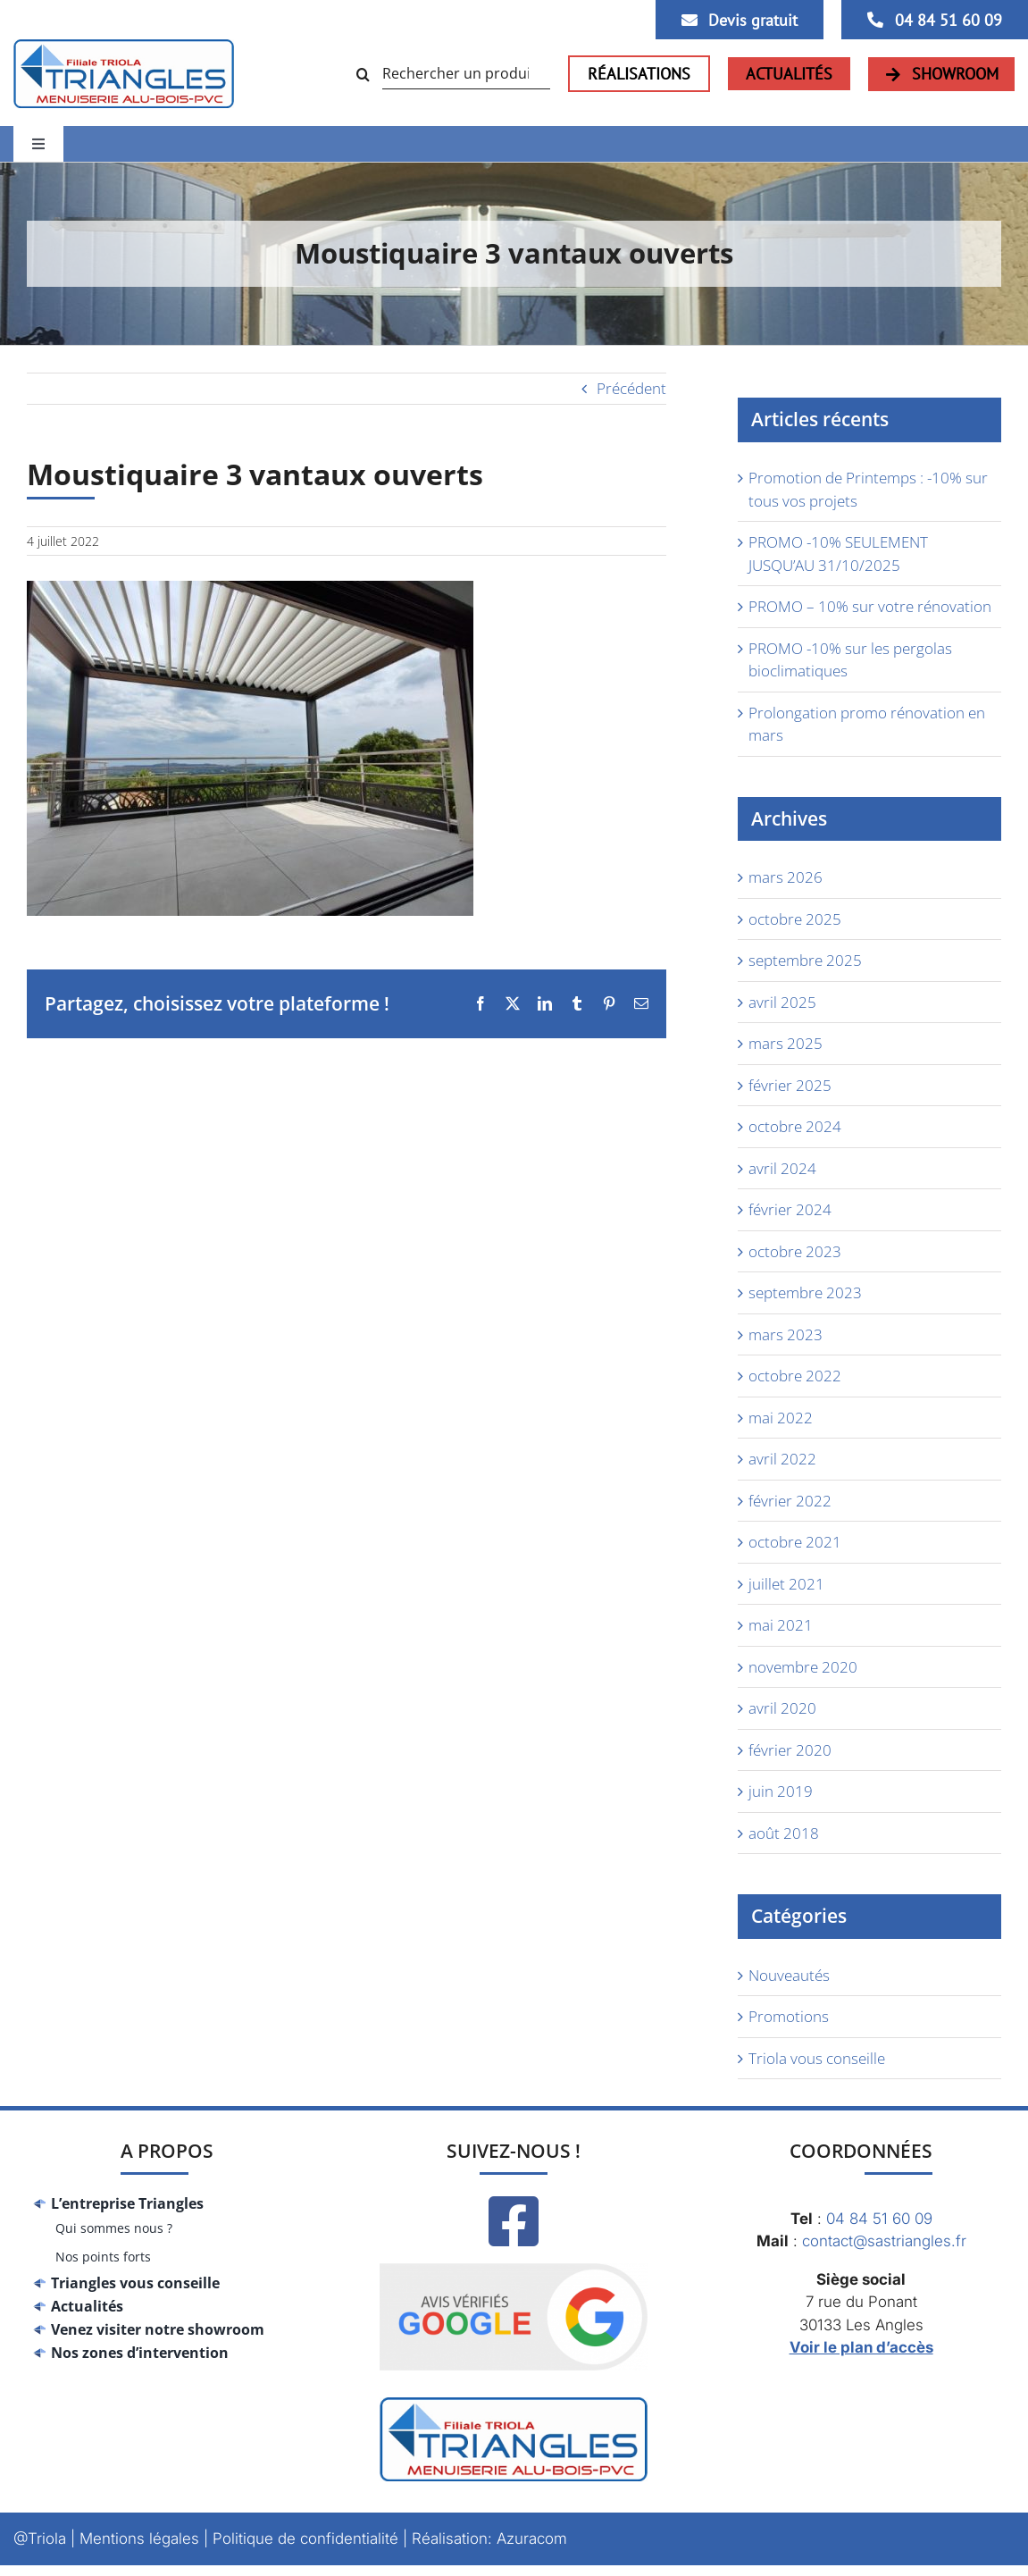 The height and width of the screenshot is (2576, 1028). I want to click on février 2025, so click(790, 1085).